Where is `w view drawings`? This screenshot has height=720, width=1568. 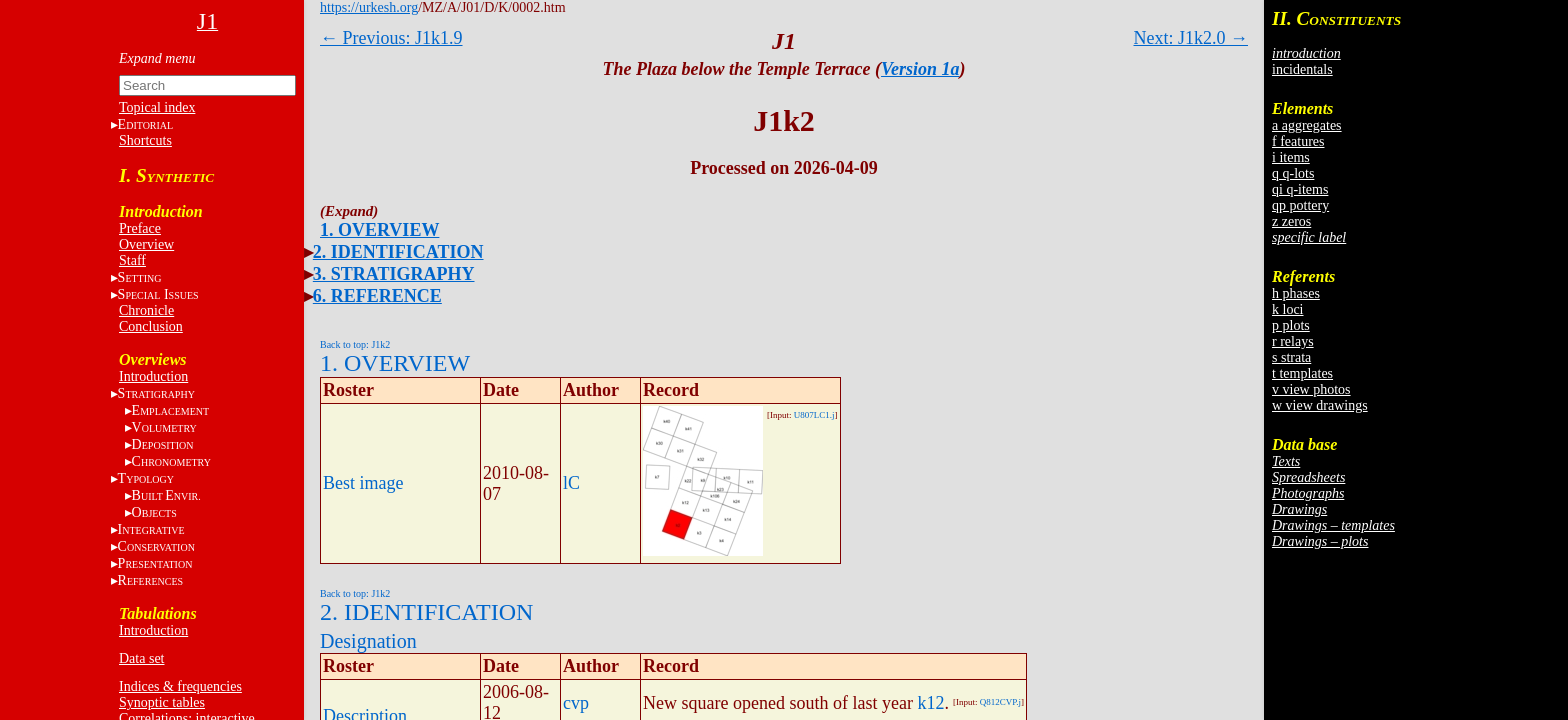 w view drawings is located at coordinates (1320, 405).